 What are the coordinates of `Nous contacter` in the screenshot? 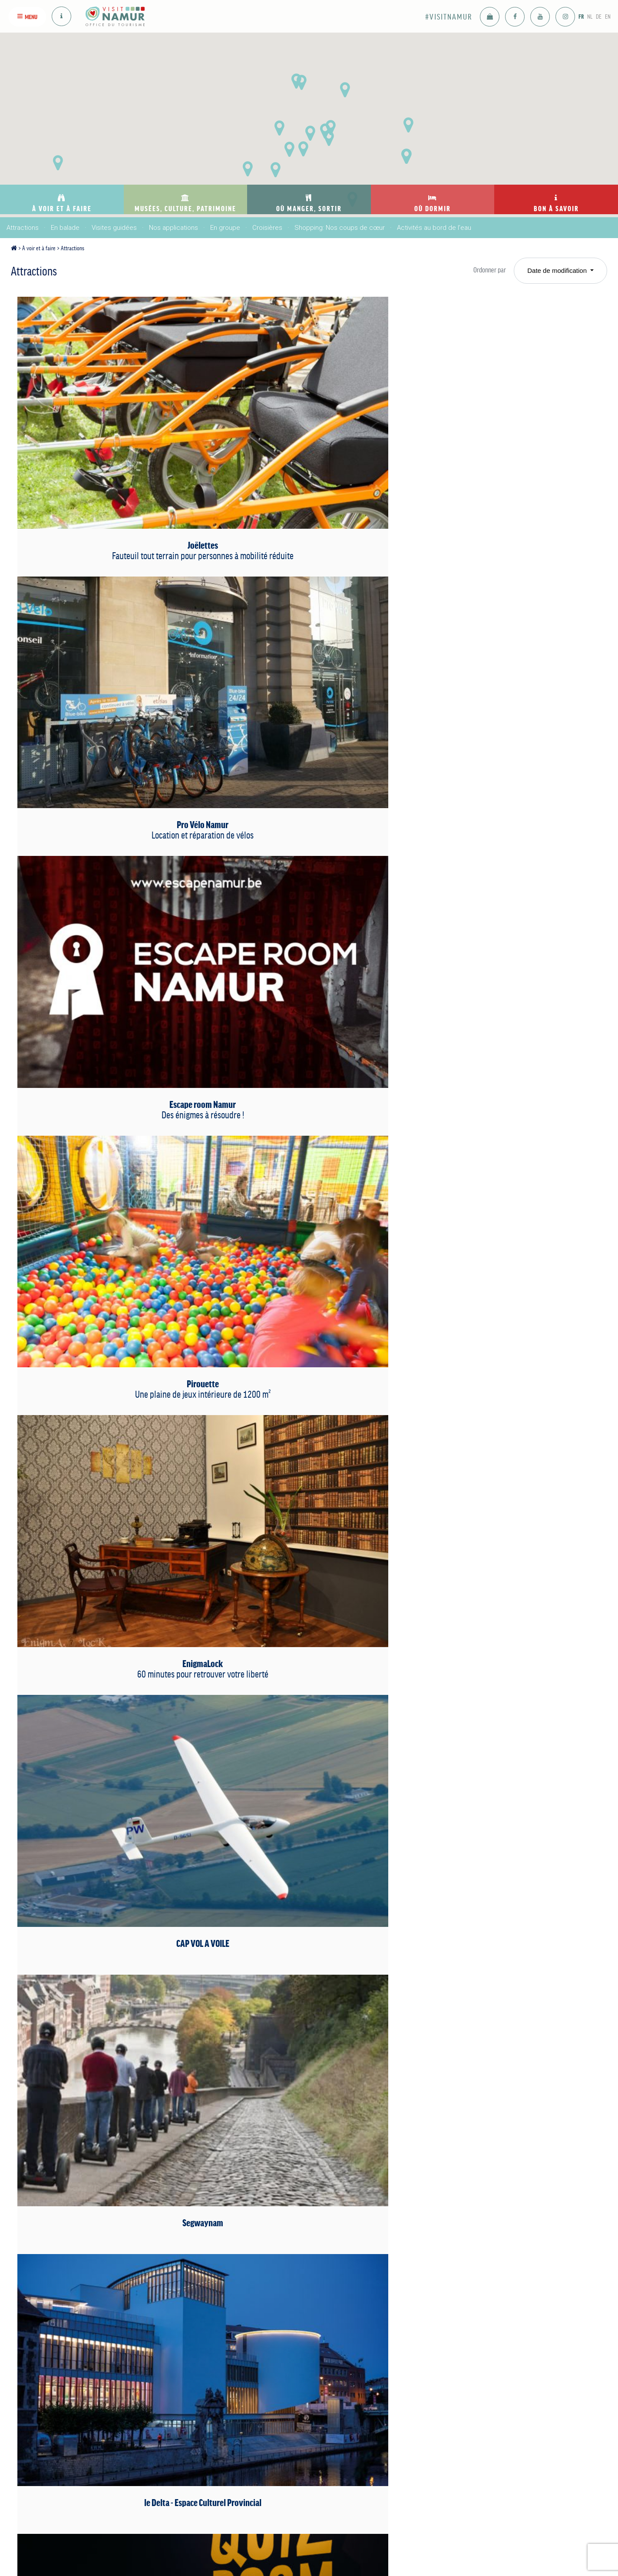 It's located at (459, 2356).